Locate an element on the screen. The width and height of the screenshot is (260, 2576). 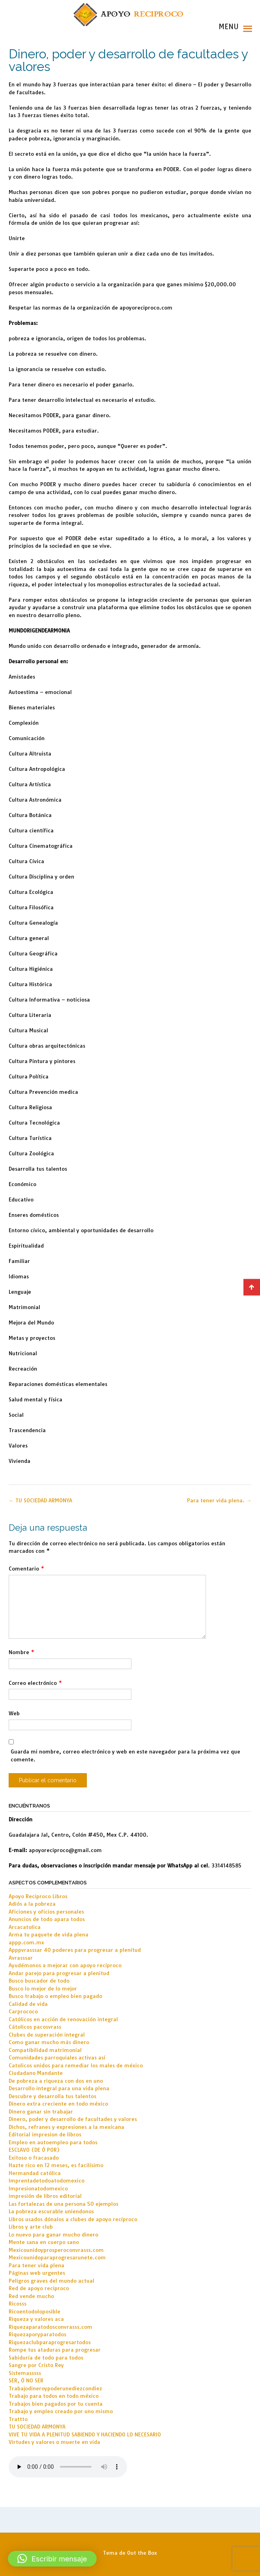
Compatibilidad matrimonial is located at coordinates (45, 2050).